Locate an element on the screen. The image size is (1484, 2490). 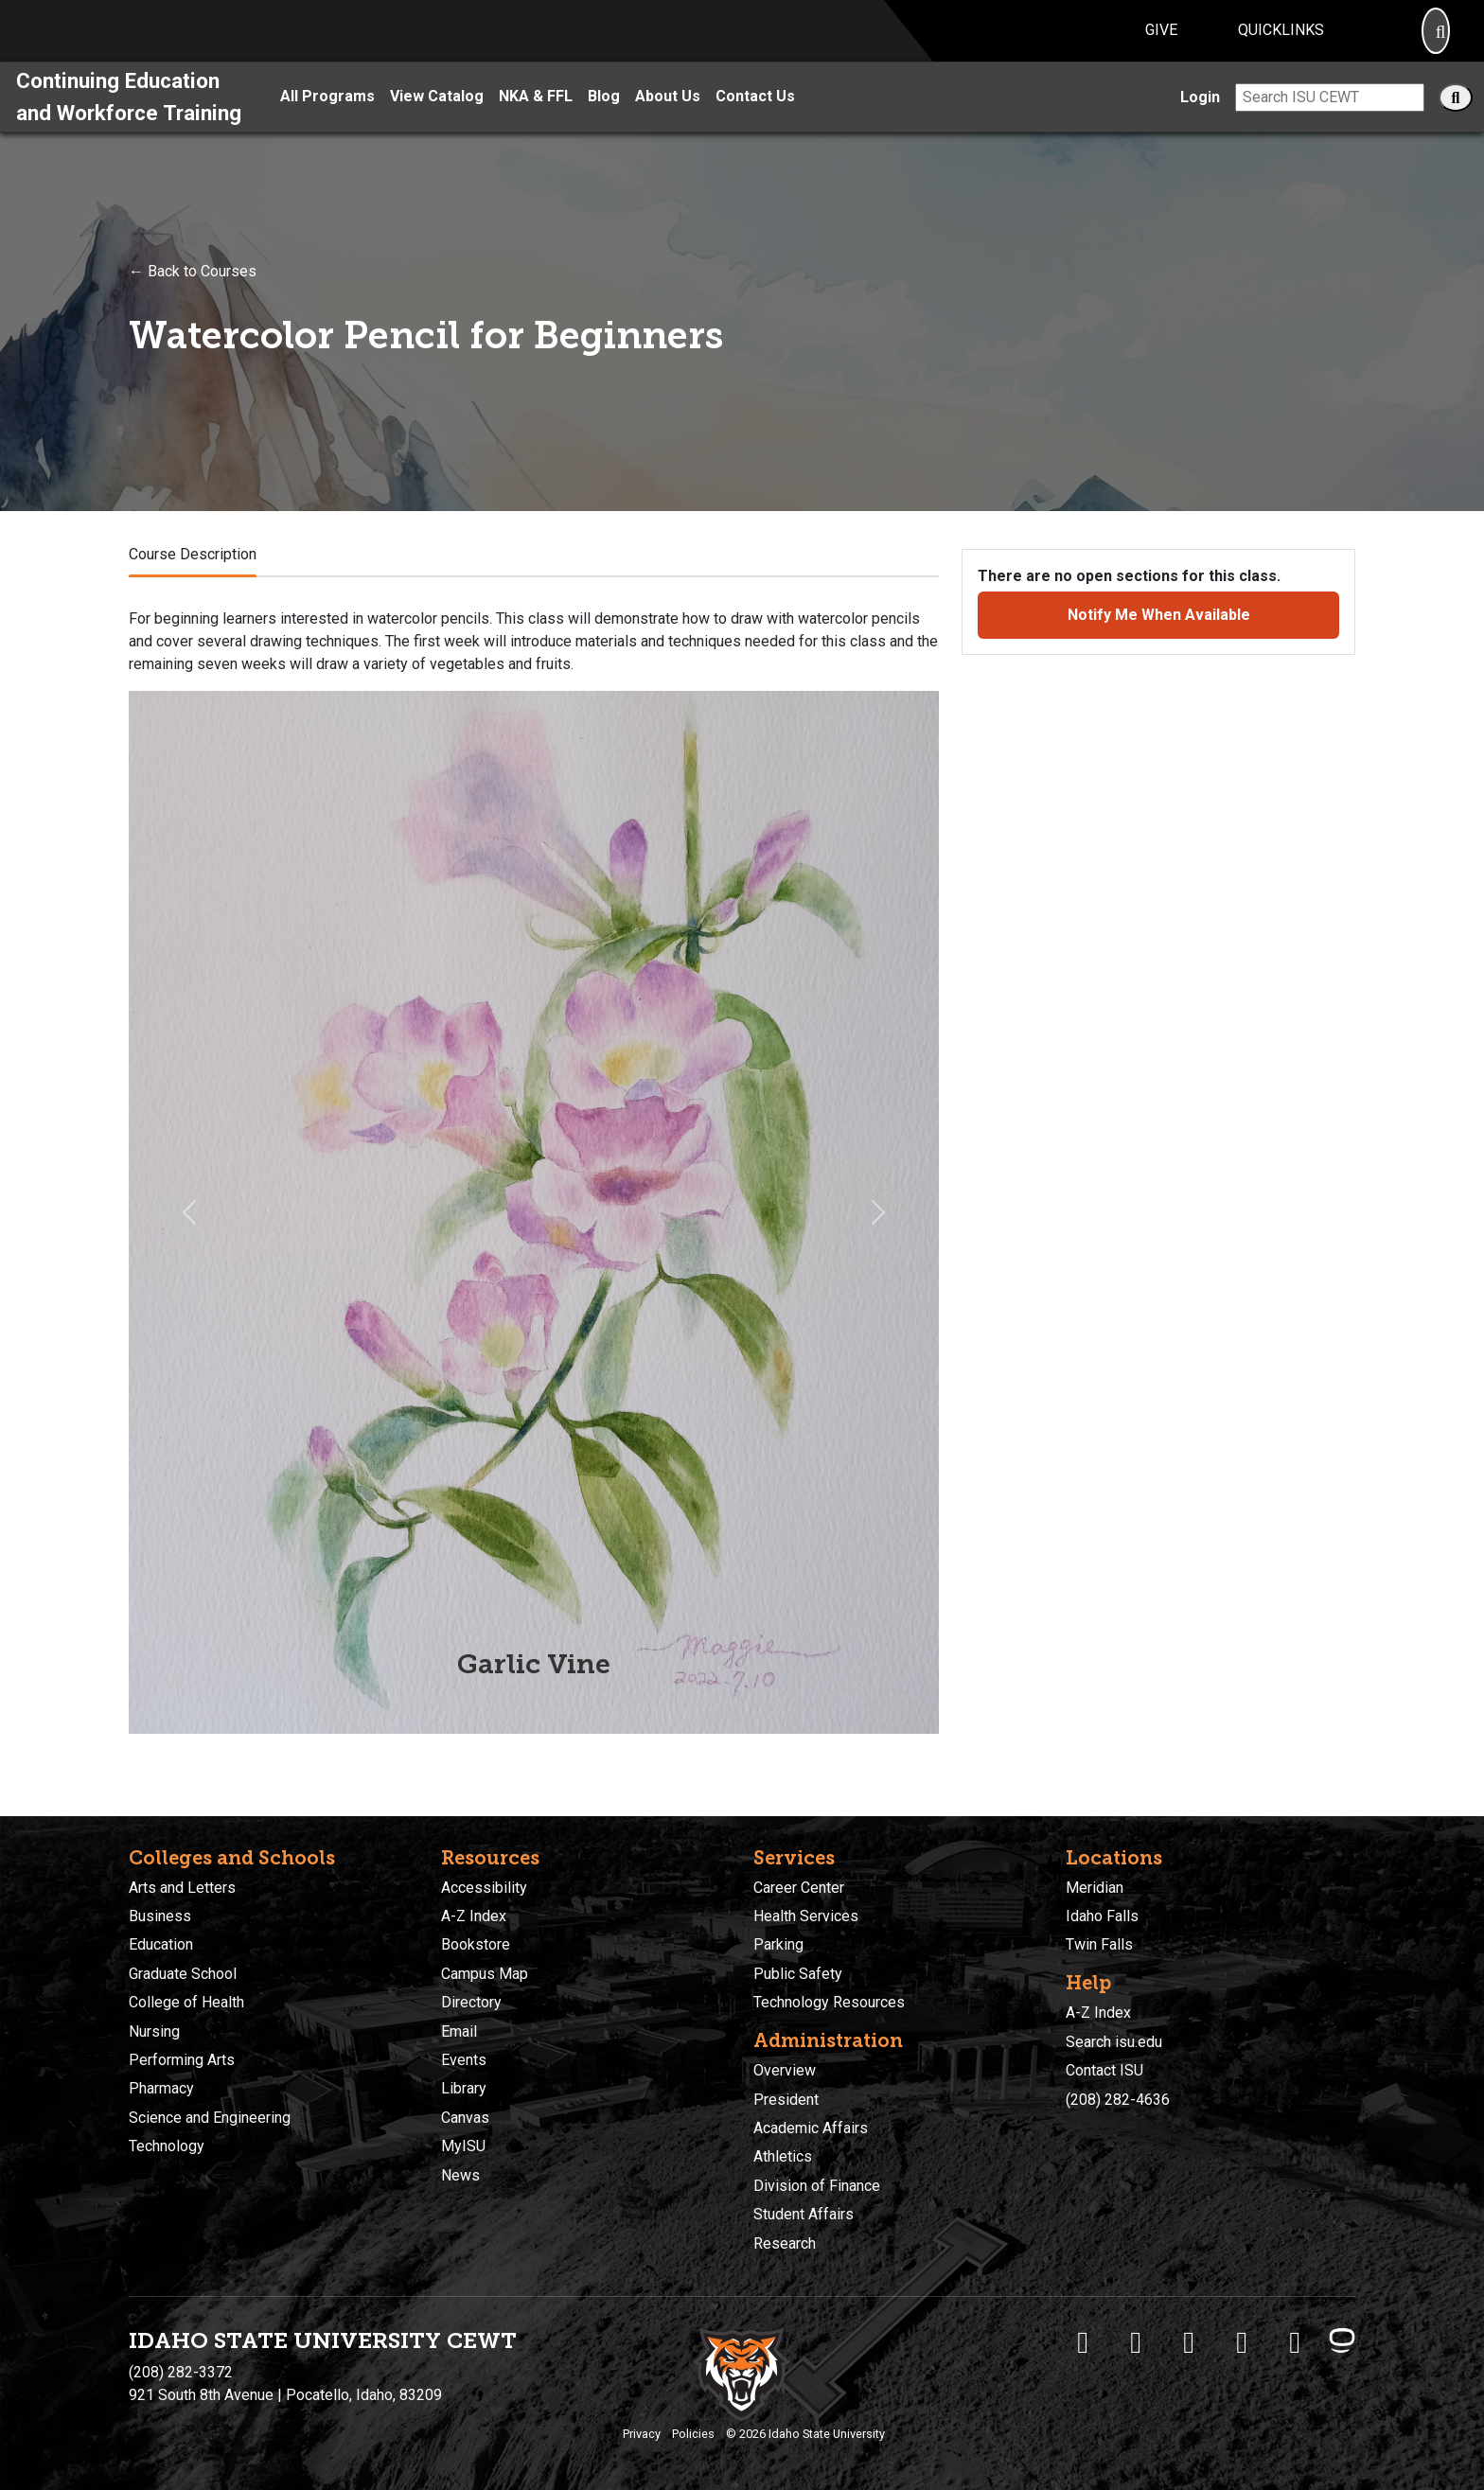
Academic Affairs is located at coordinates (810, 2128).